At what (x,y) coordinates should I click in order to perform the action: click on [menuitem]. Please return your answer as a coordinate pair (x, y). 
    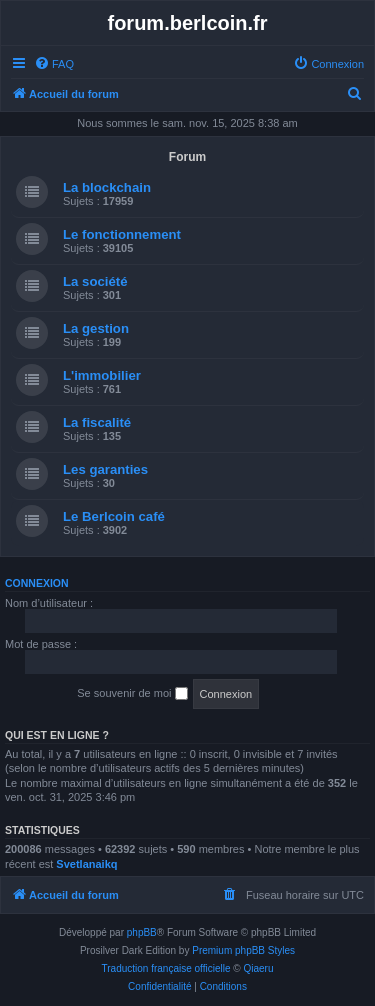
    Looking at the image, I should click on (54, 64).